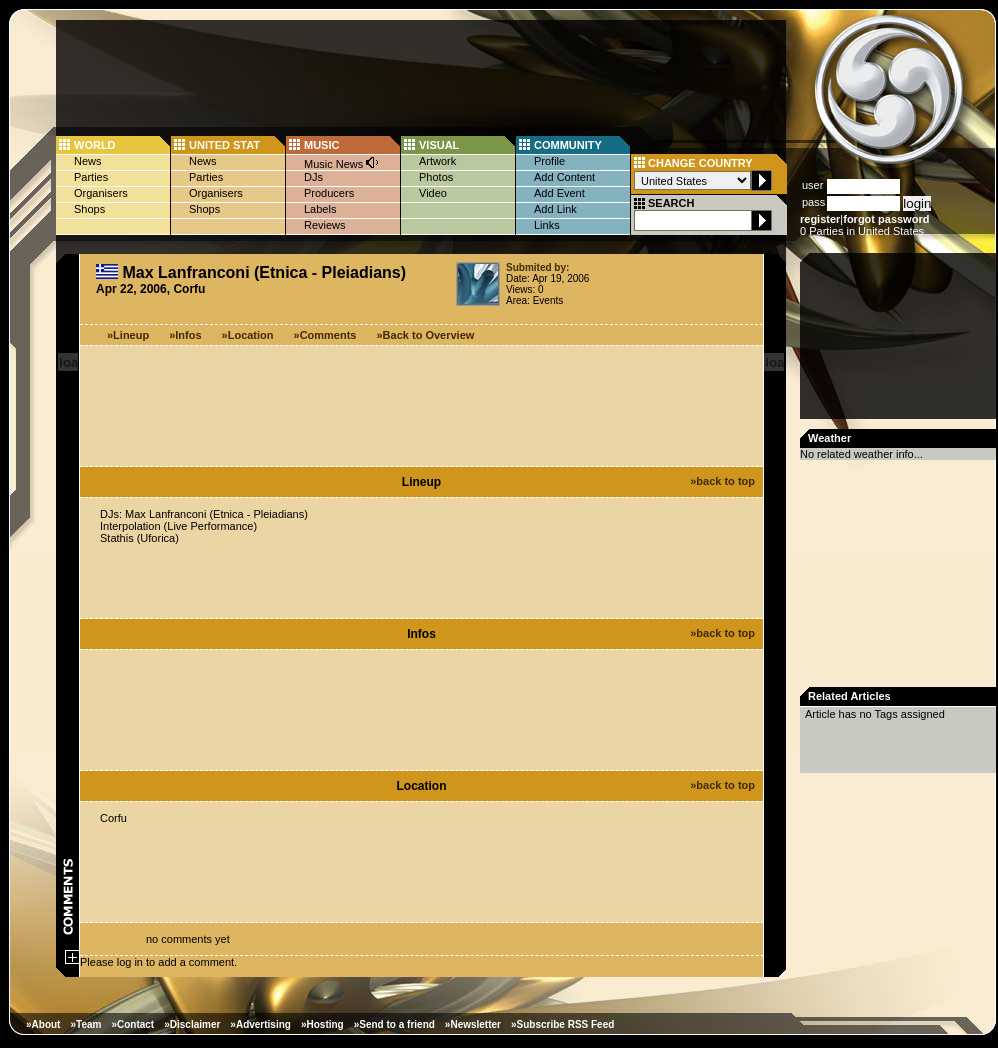 Image resolution: width=998 pixels, height=1048 pixels. Describe the element at coordinates (321, 145) in the screenshot. I see `MUSIC` at that location.